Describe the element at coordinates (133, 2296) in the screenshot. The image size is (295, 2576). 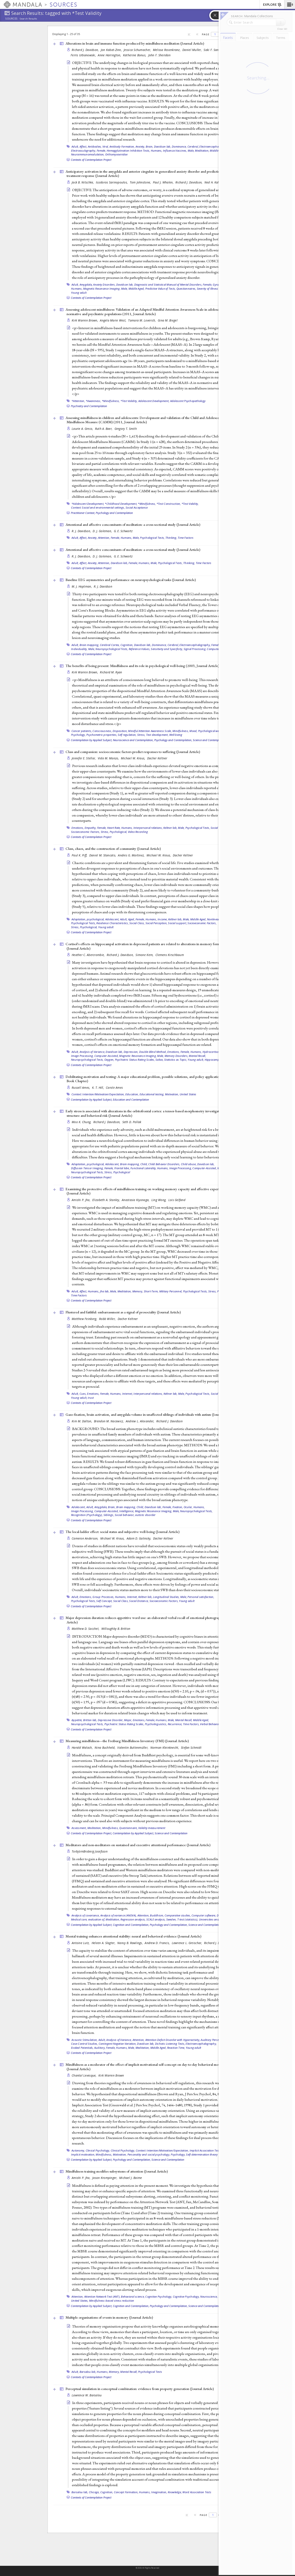
I see `Behavioral science,` at that location.